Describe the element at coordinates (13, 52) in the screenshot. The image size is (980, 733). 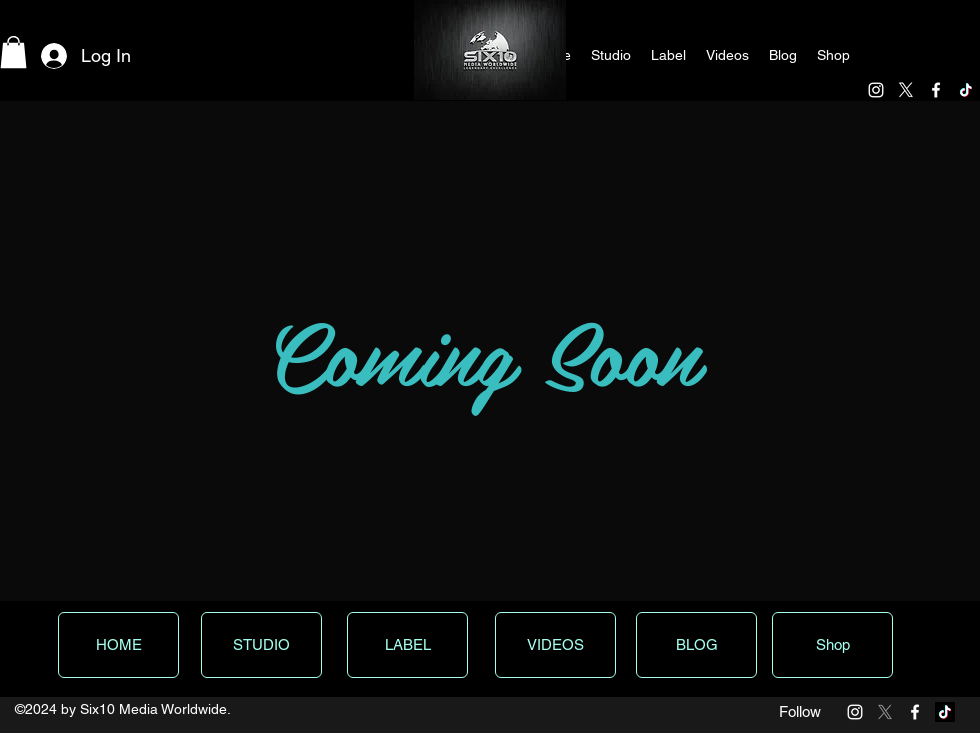
I see `[button]` at that location.